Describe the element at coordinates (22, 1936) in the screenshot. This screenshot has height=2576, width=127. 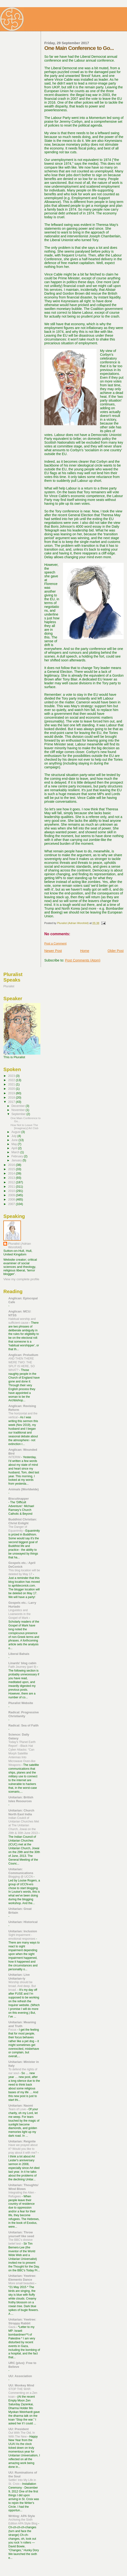
I see `Sight impairment - emotional responses` at that location.